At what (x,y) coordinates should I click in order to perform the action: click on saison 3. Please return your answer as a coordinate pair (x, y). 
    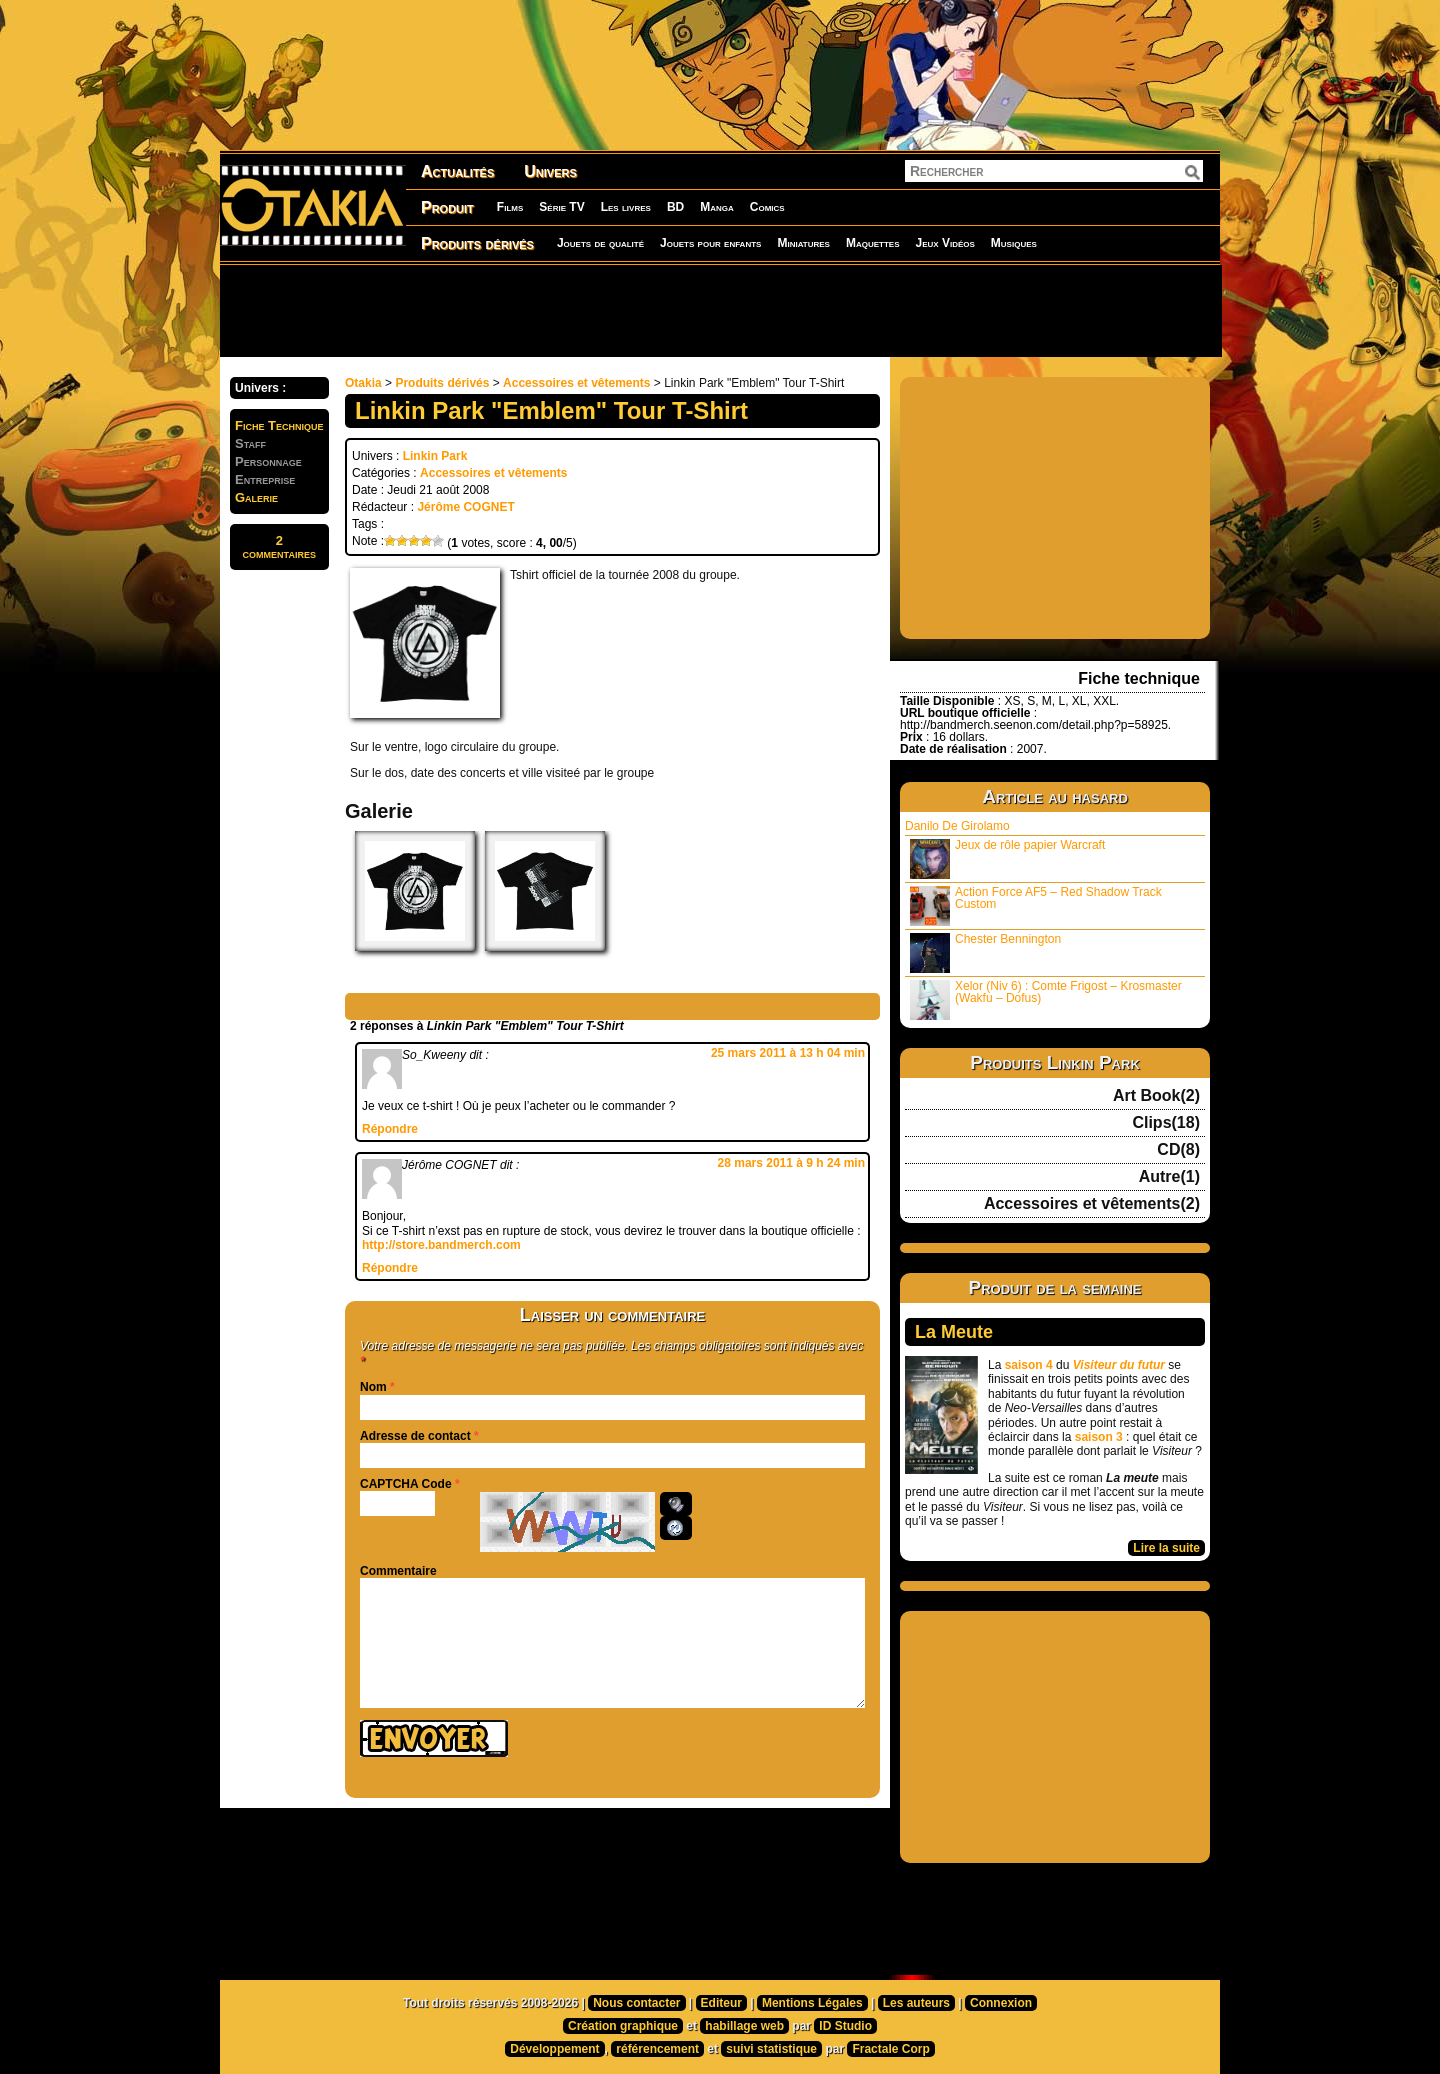
    Looking at the image, I should click on (1099, 1437).